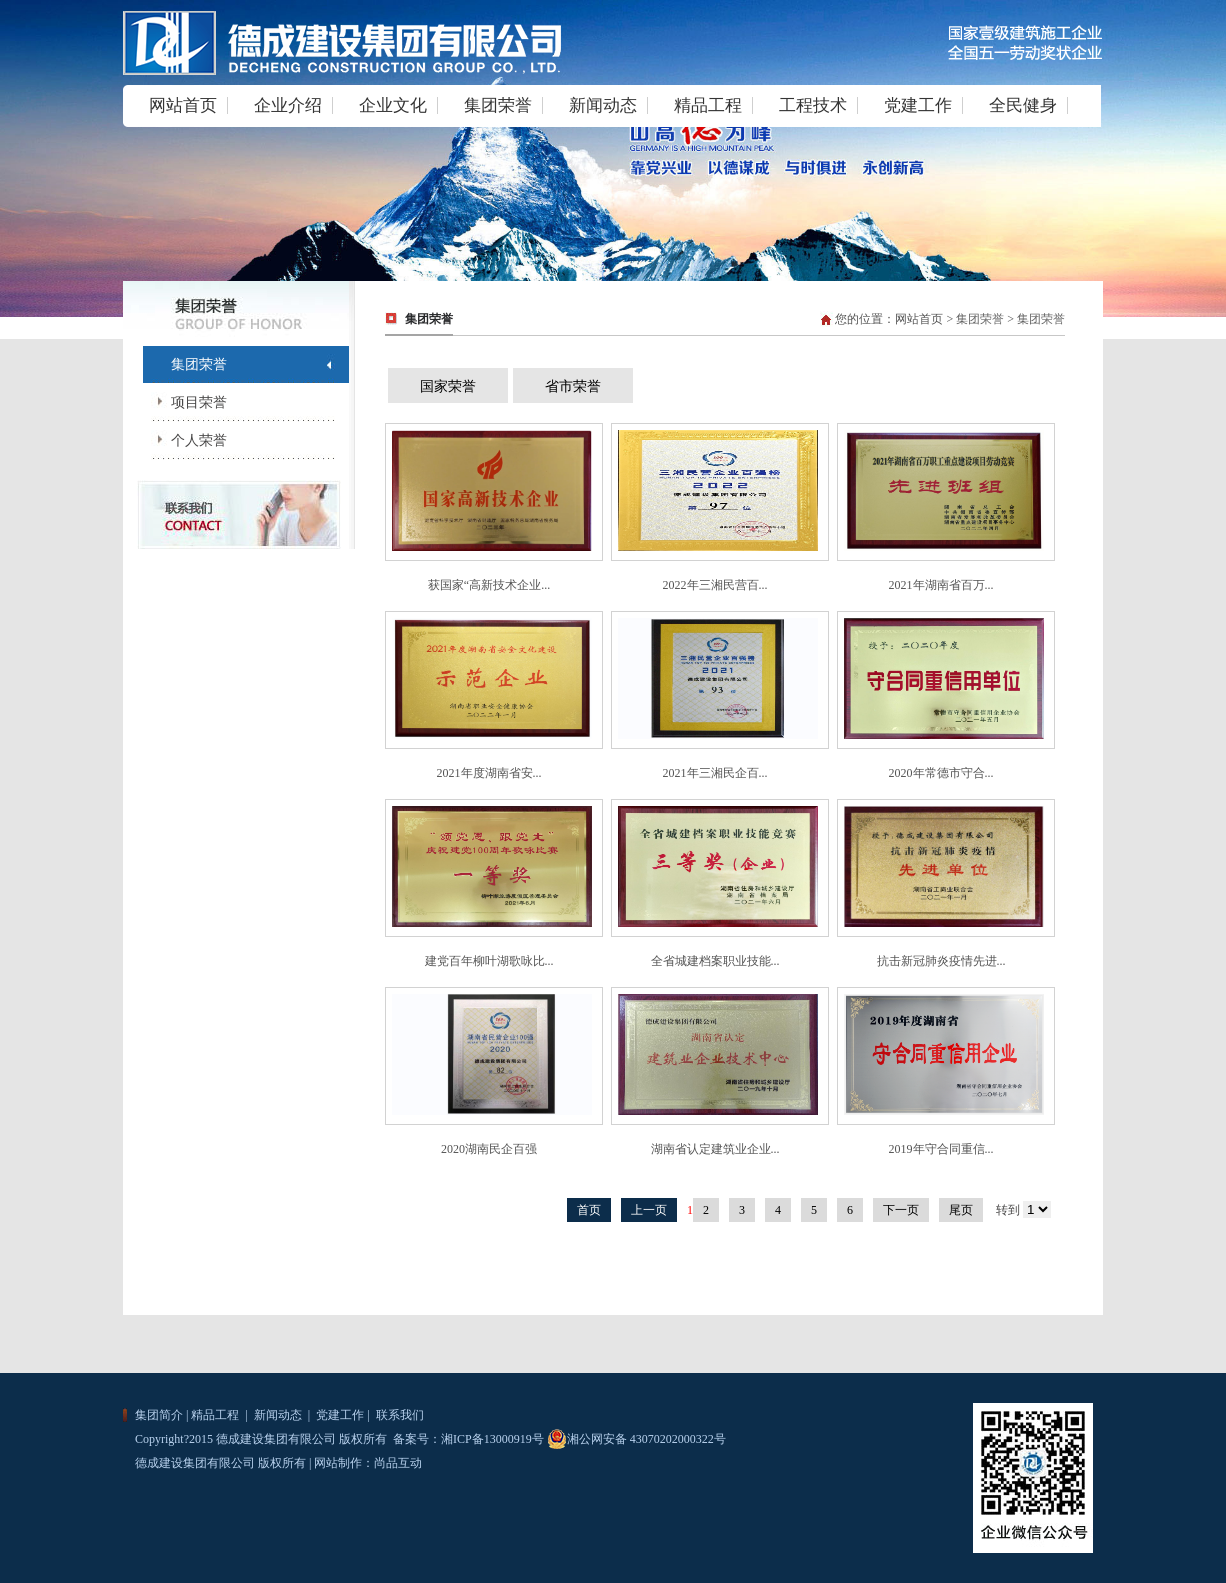  I want to click on 集团简介, so click(159, 1415).